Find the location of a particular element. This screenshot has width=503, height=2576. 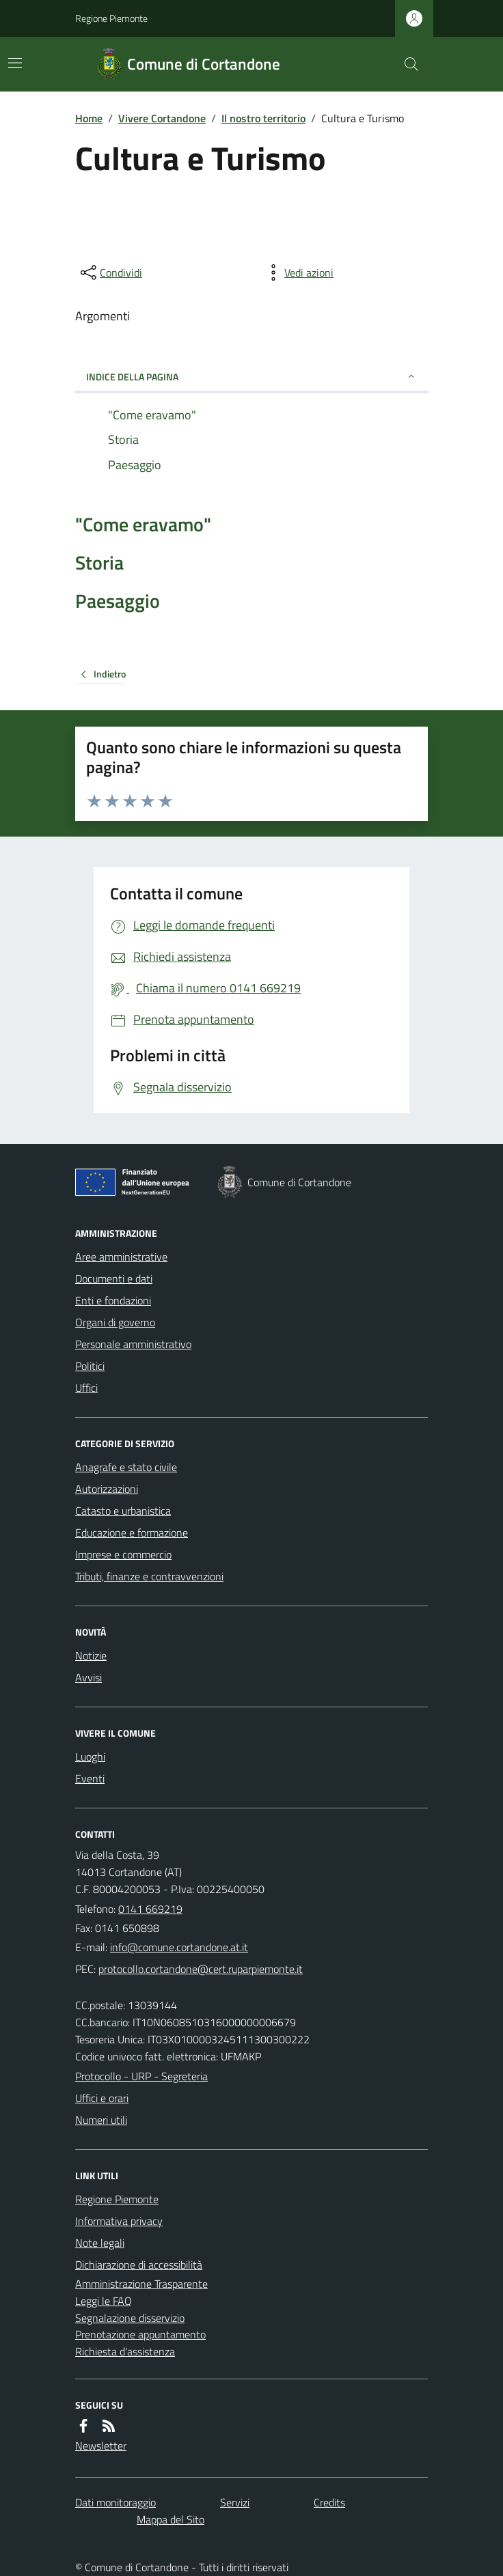

Tributi, finanze e contravvenzioni is located at coordinates (149, 1576).